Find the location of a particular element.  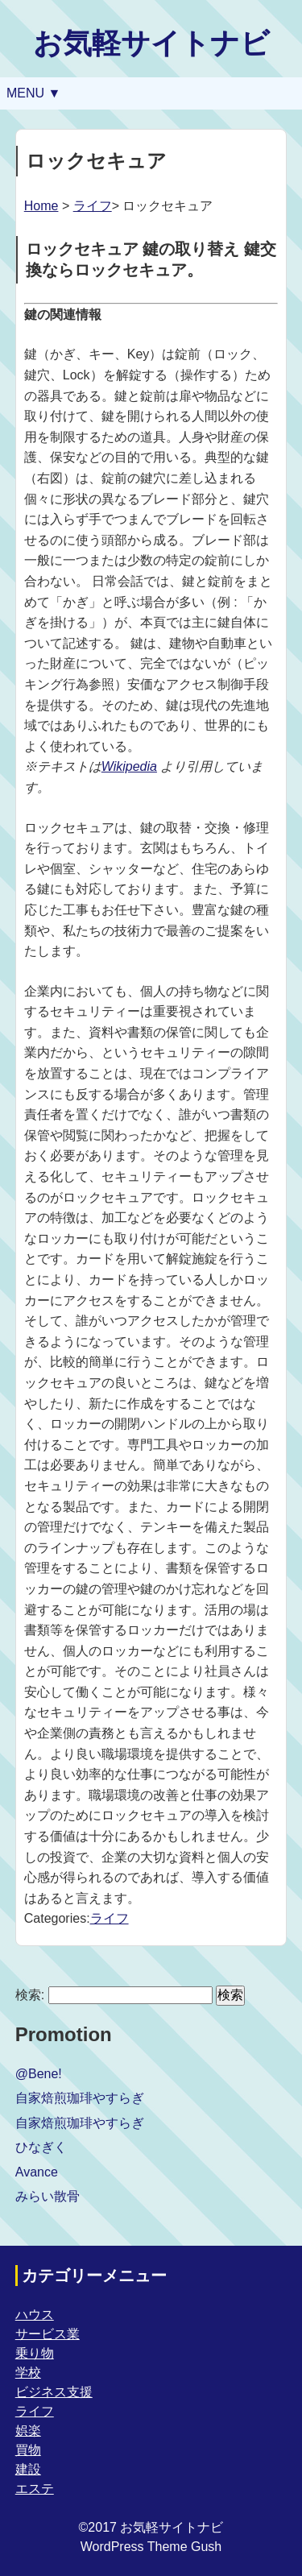

ライフ is located at coordinates (92, 206).